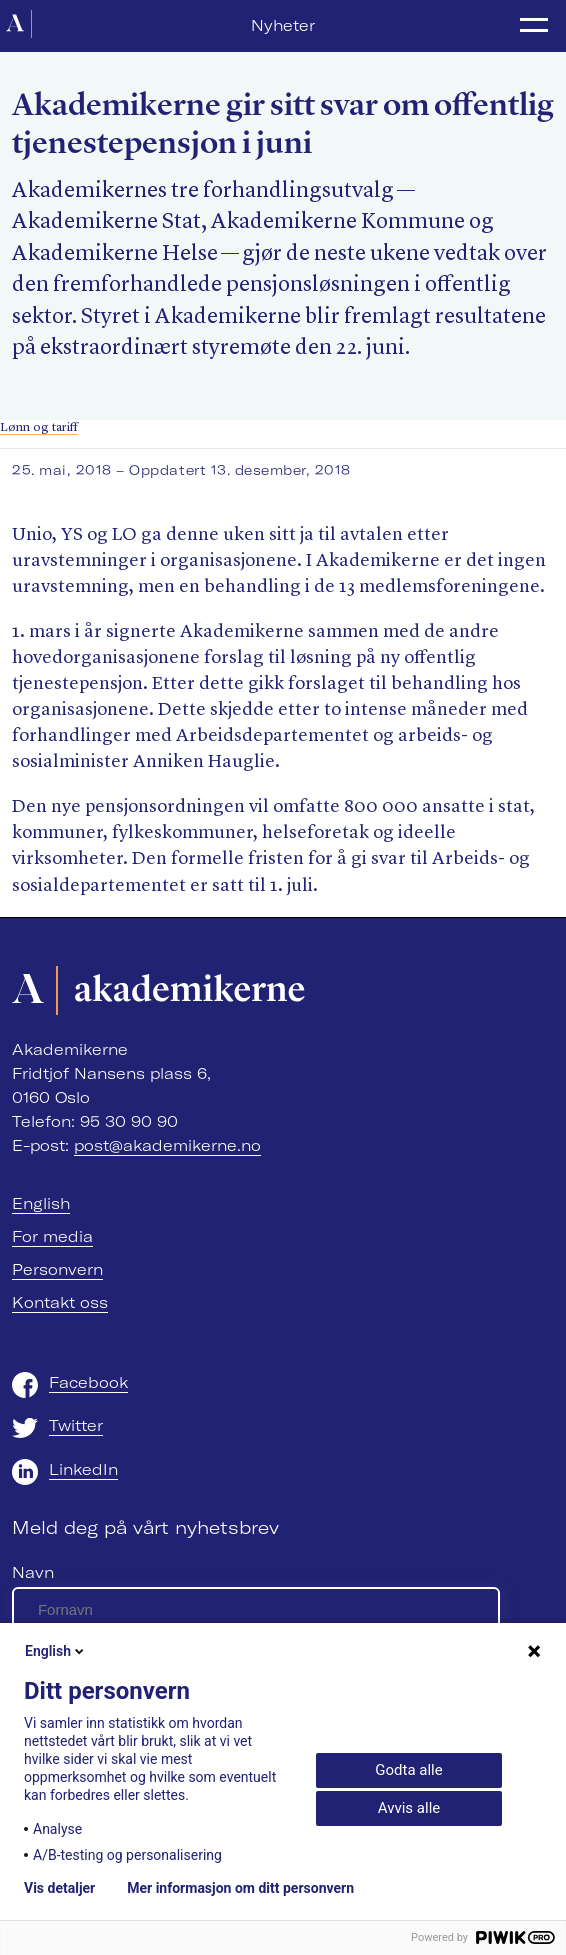 This screenshot has width=566, height=1955. What do you see at coordinates (52, 1236) in the screenshot?
I see `For media` at bounding box center [52, 1236].